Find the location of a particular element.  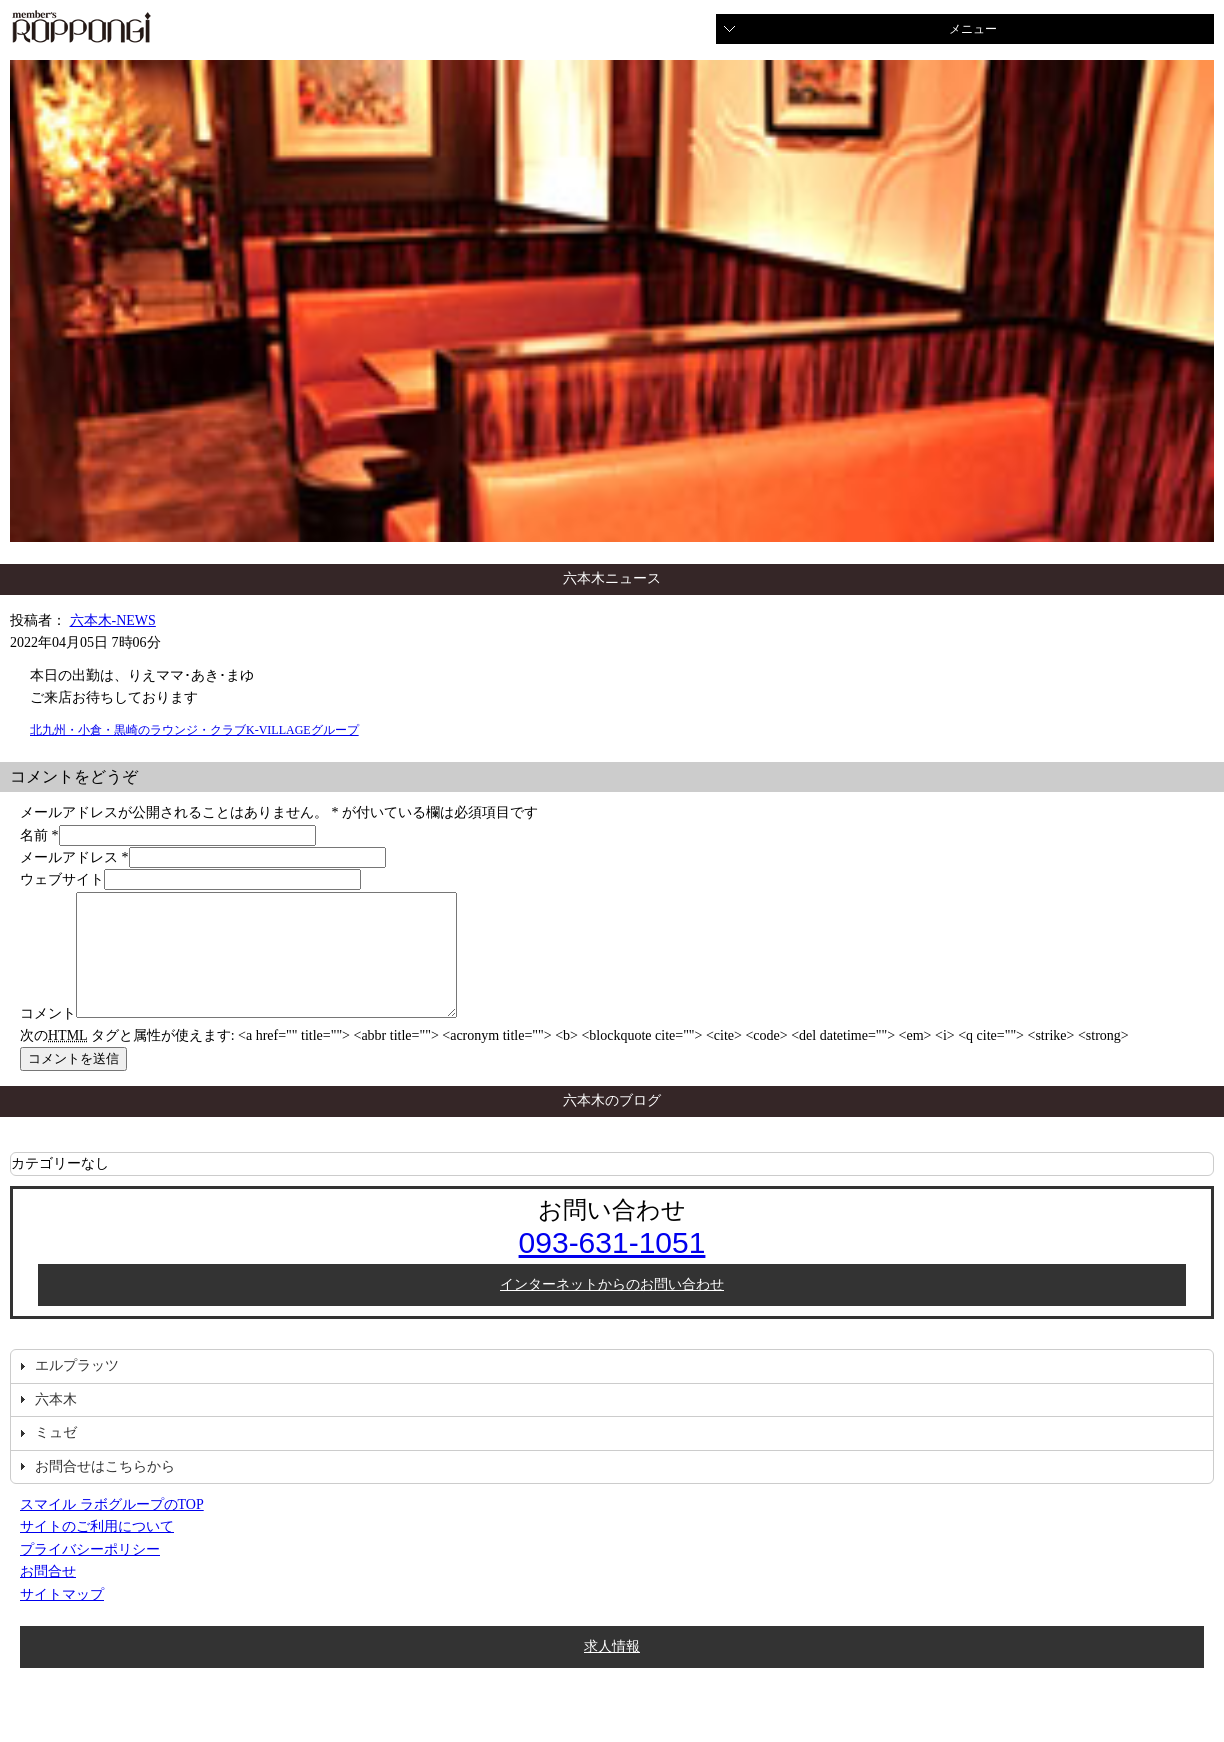

スマイル ラボグループのTOP is located at coordinates (112, 1528).